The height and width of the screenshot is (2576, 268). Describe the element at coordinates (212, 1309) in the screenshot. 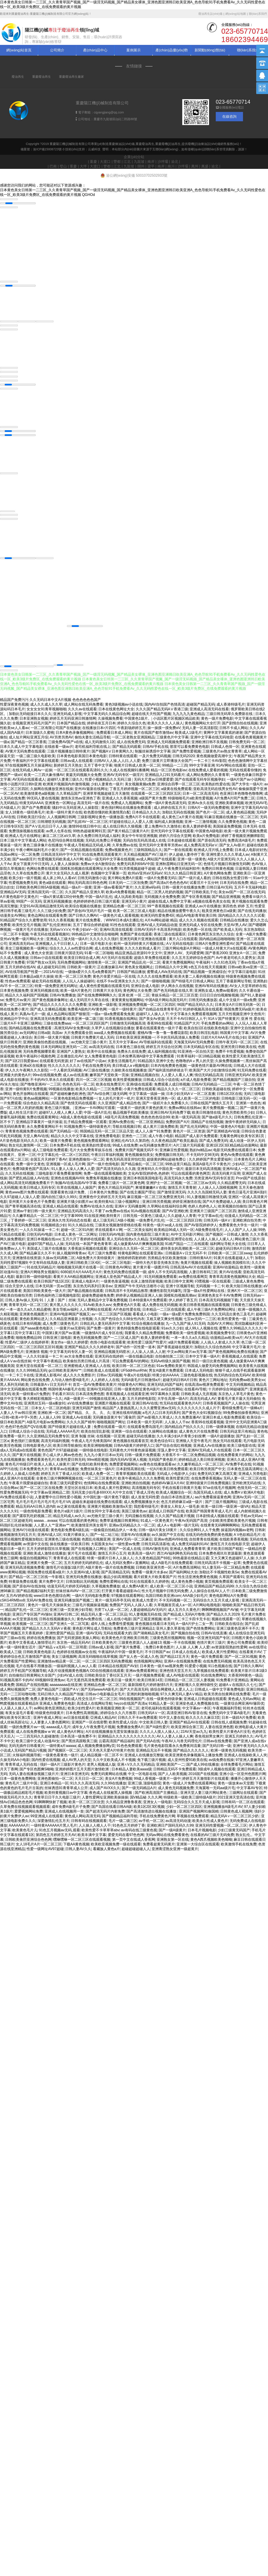

I see `成人午夜三级A片免费网站网址` at that location.